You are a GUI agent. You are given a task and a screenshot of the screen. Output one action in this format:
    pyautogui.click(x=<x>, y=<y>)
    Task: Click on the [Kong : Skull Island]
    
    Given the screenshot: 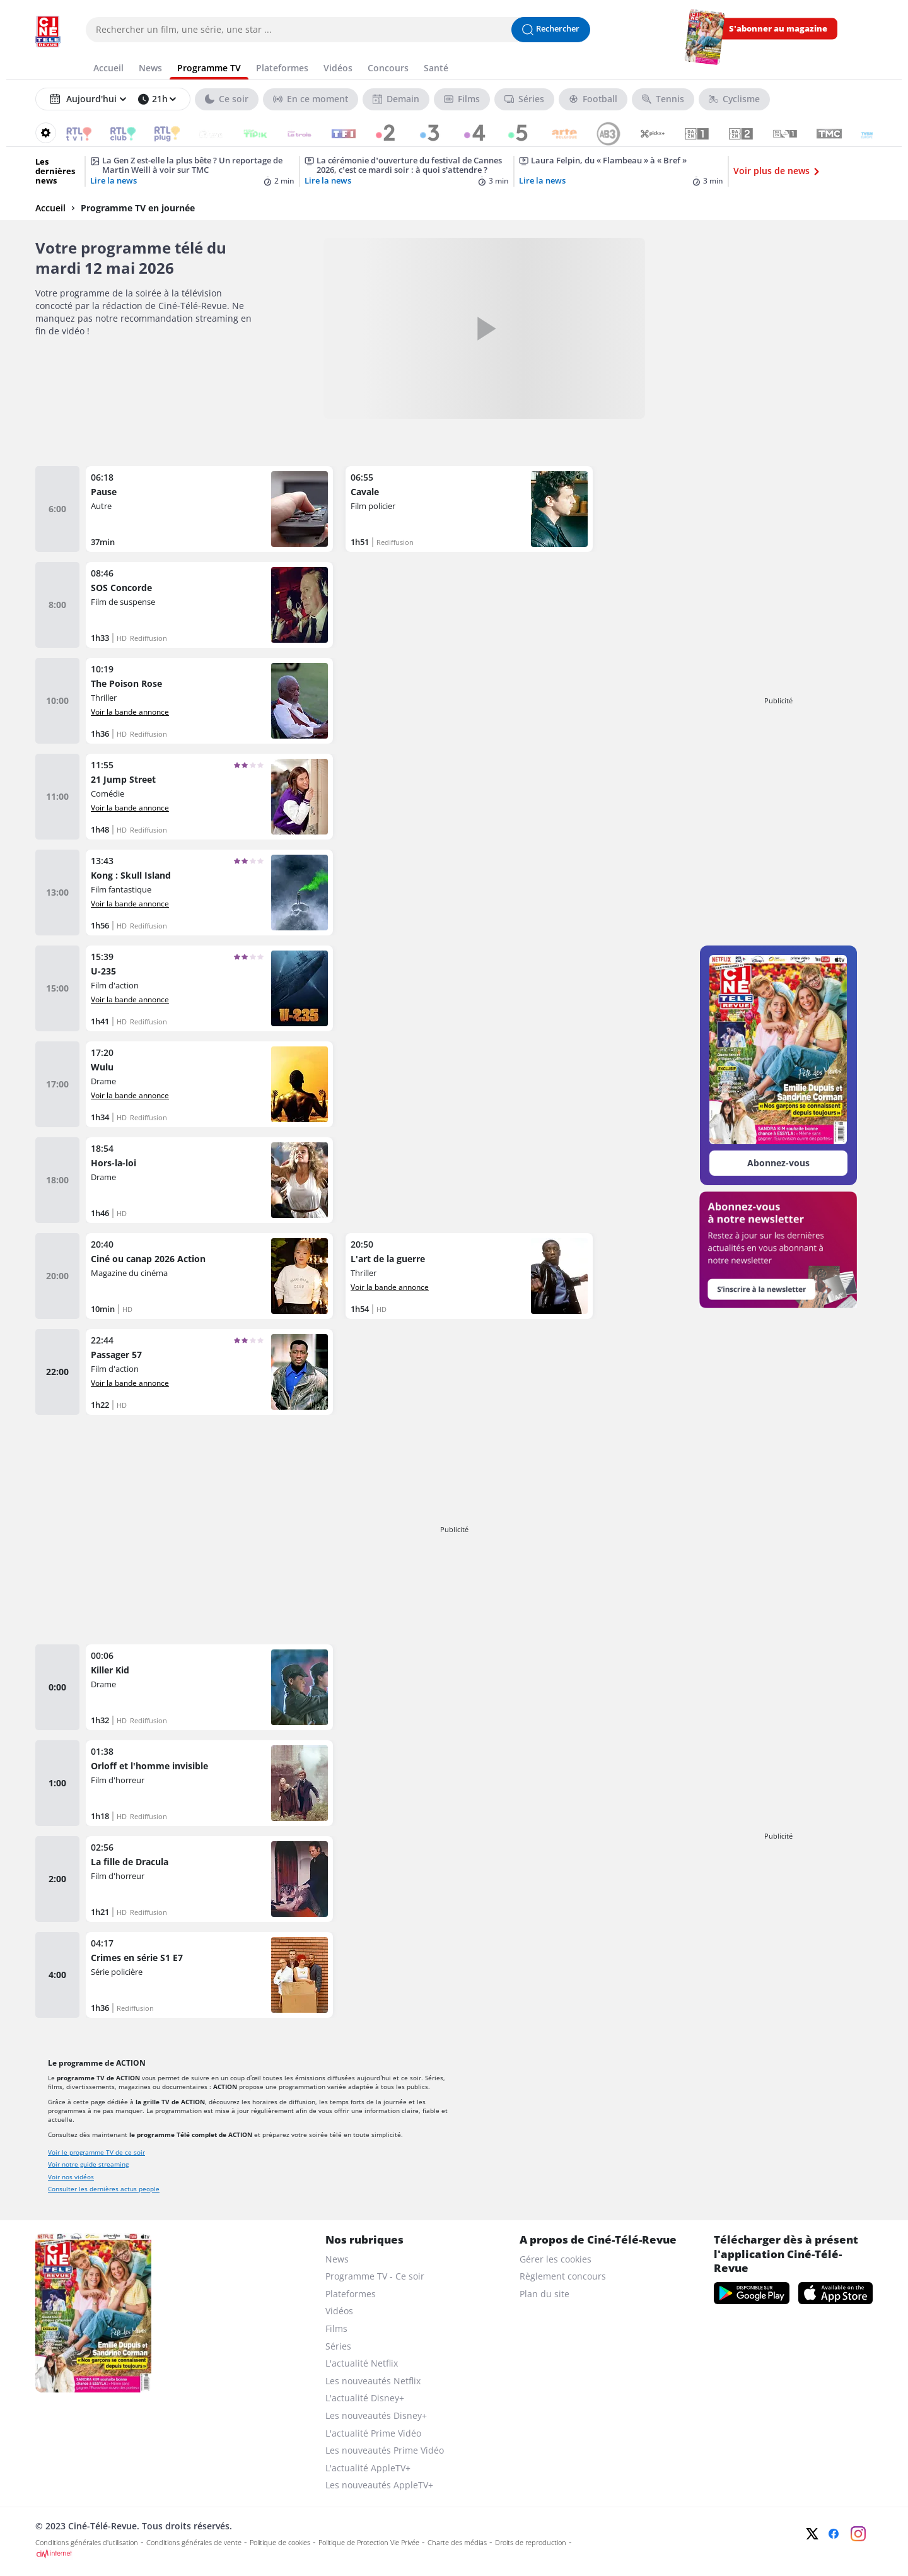 What is the action you would take?
    pyautogui.click(x=209, y=892)
    